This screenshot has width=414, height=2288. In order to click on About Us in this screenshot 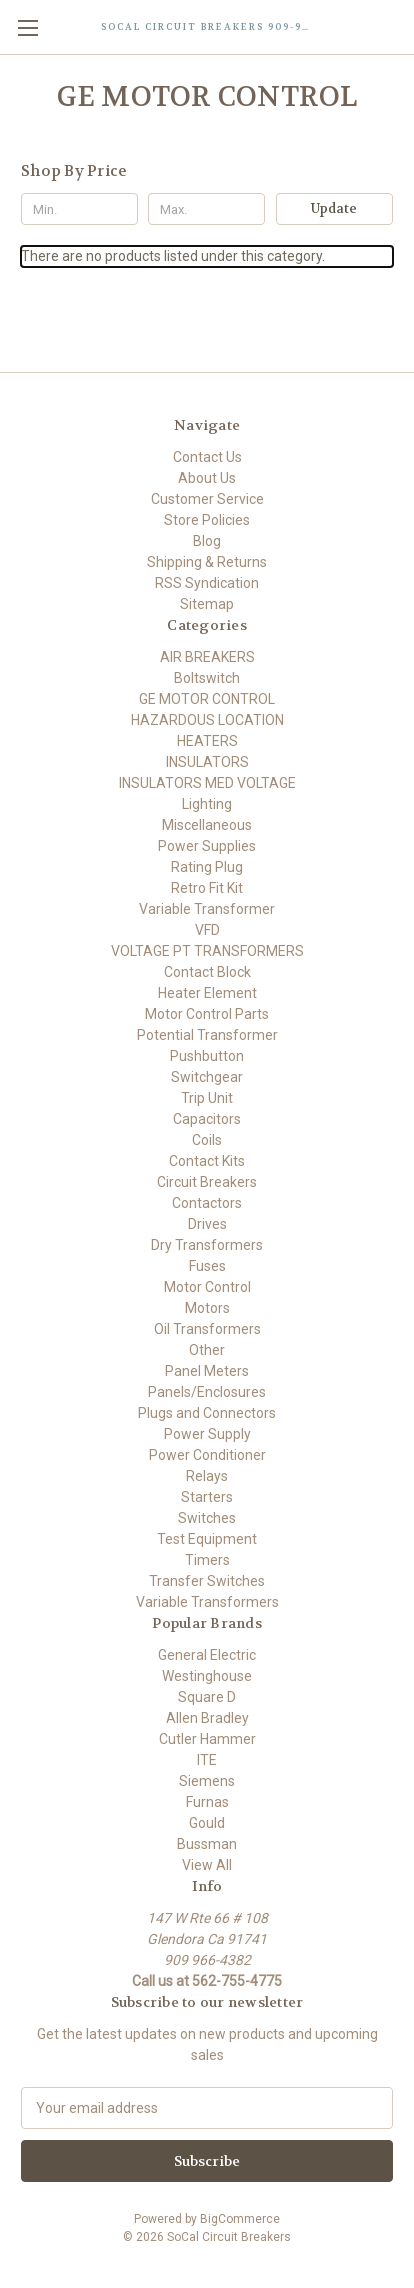, I will do `click(207, 478)`.